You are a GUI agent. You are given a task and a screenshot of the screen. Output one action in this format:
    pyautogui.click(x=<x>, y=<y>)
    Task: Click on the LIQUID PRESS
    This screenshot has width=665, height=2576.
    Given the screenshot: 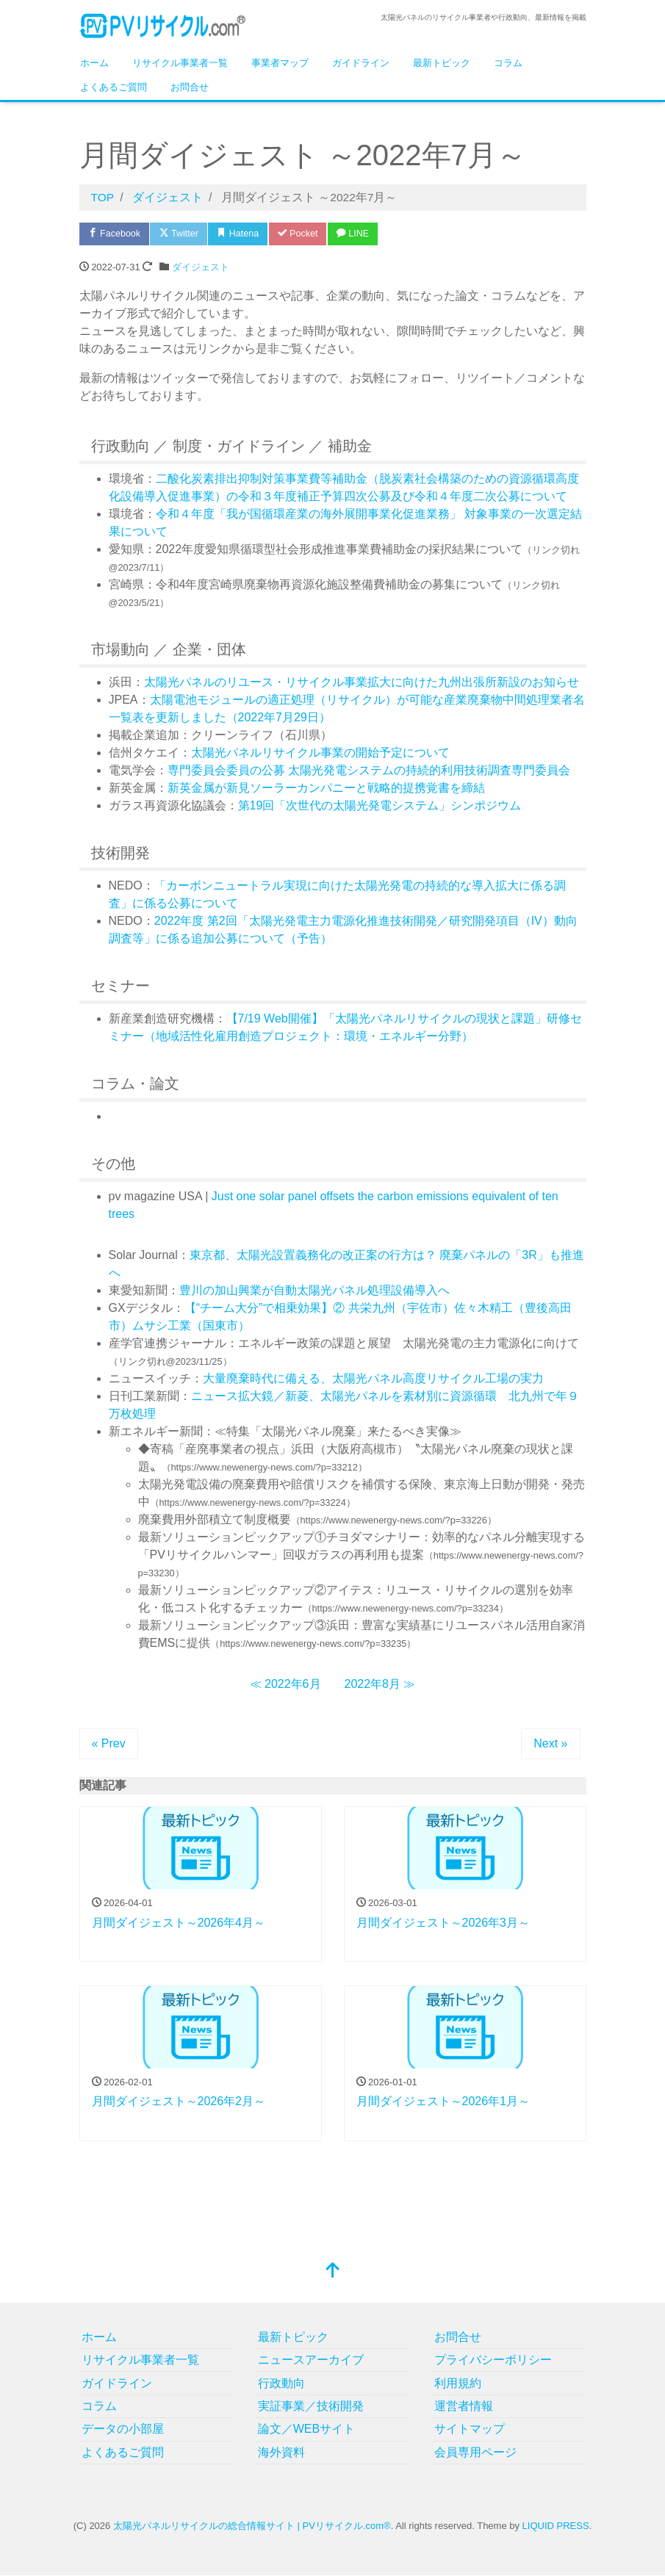 What is the action you would take?
    pyautogui.click(x=555, y=2526)
    